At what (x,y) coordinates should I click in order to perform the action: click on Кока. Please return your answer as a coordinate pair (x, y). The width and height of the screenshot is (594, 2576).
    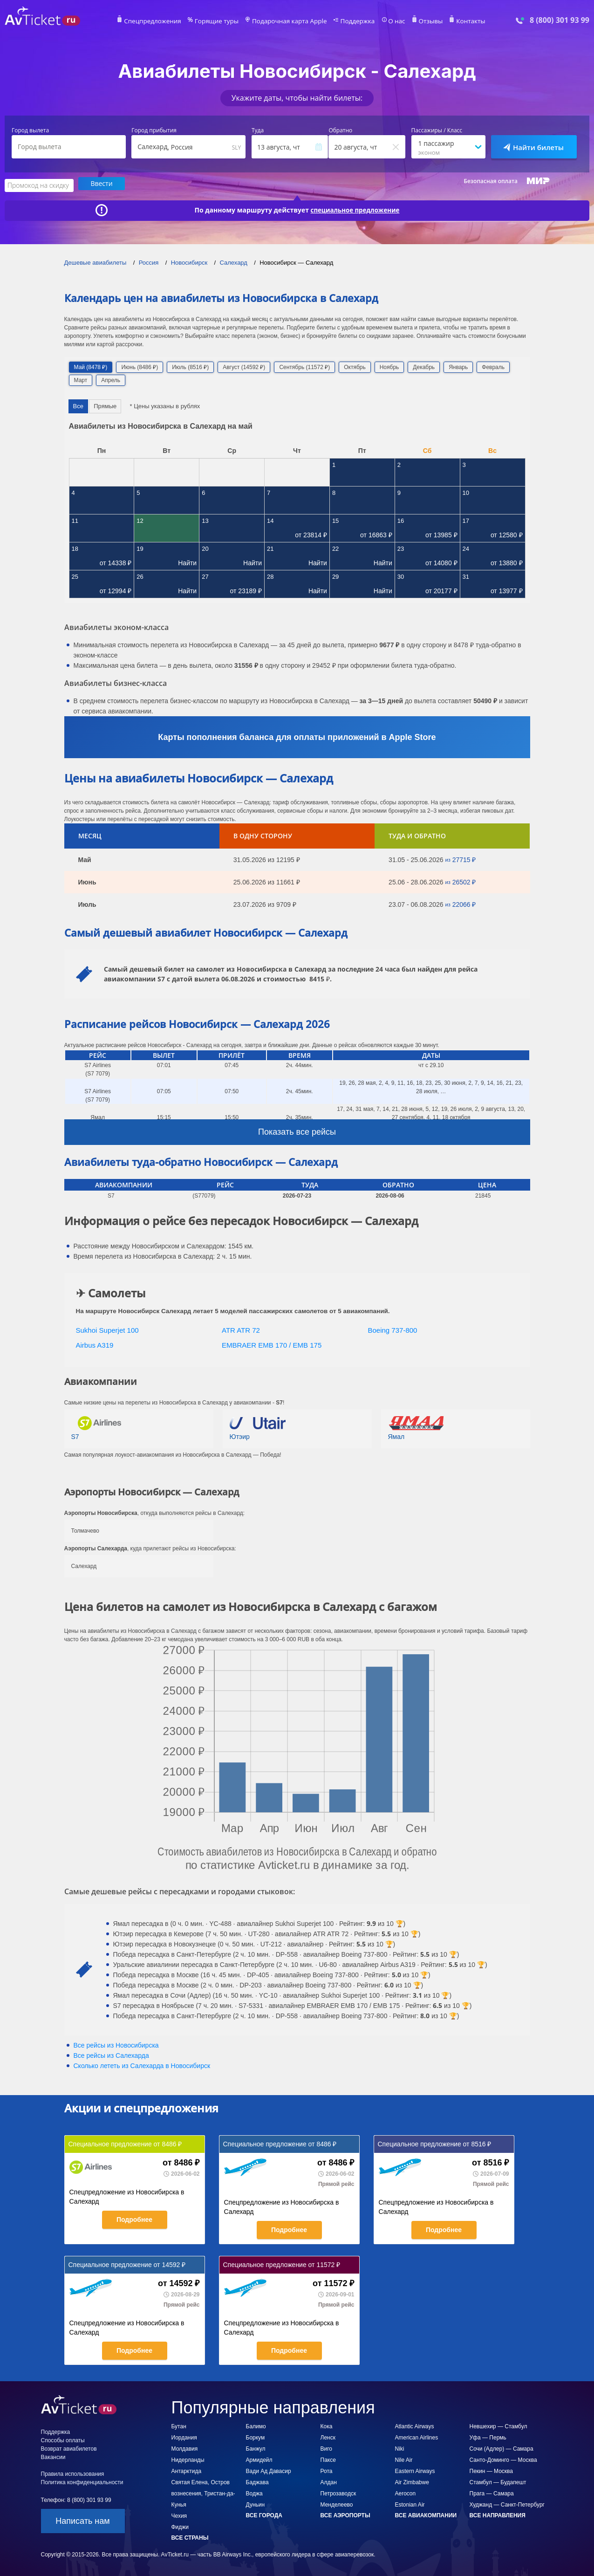
    Looking at the image, I should click on (327, 2425).